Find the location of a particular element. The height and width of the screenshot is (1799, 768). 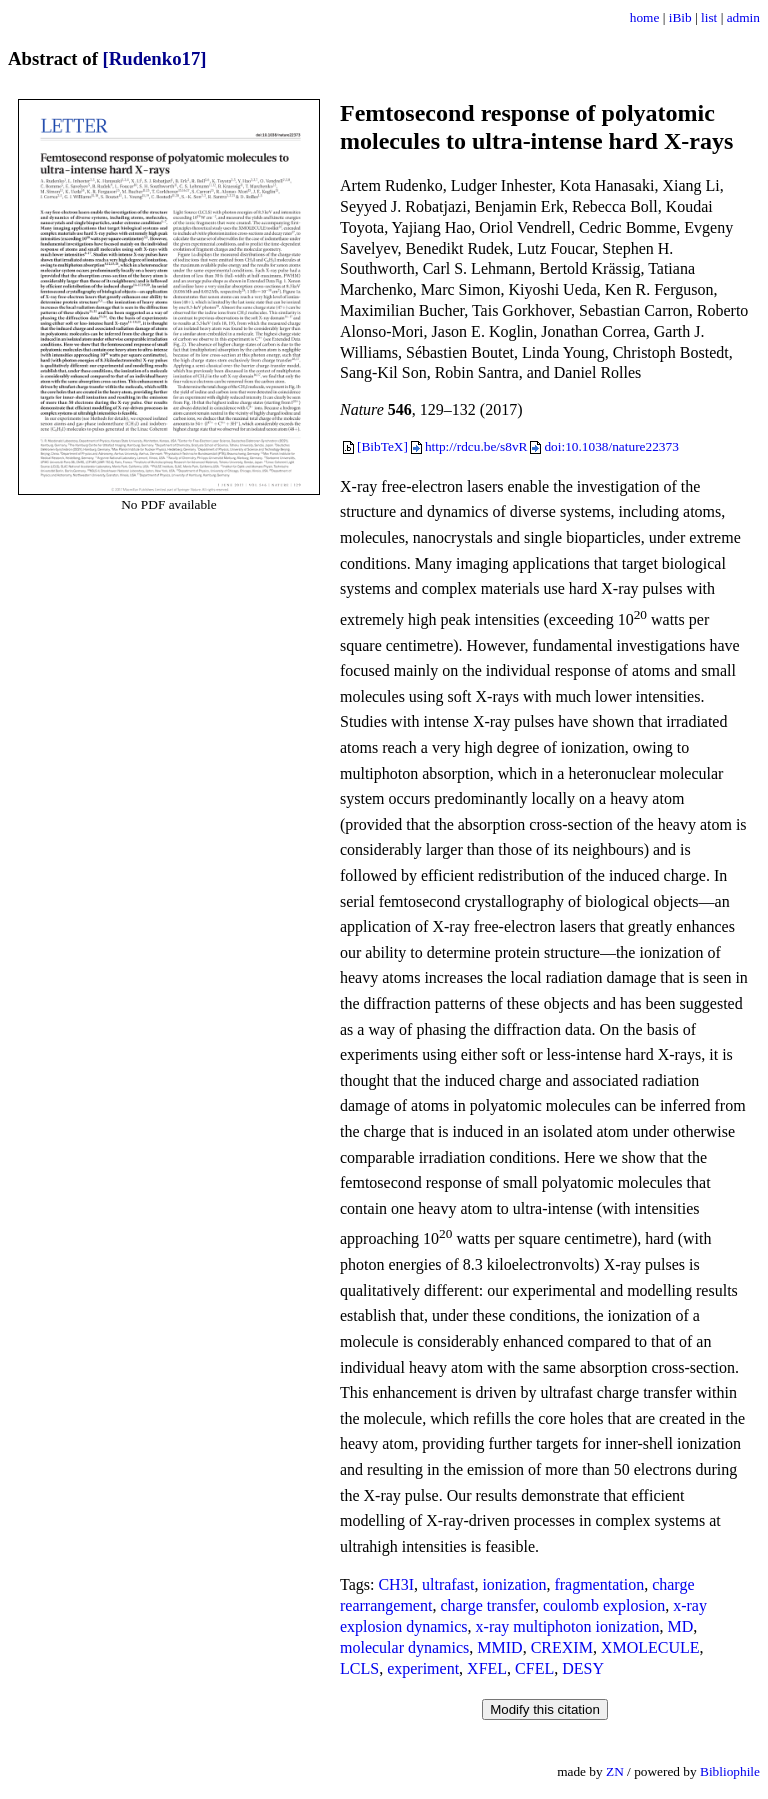

XMOLECULE is located at coordinates (650, 1647).